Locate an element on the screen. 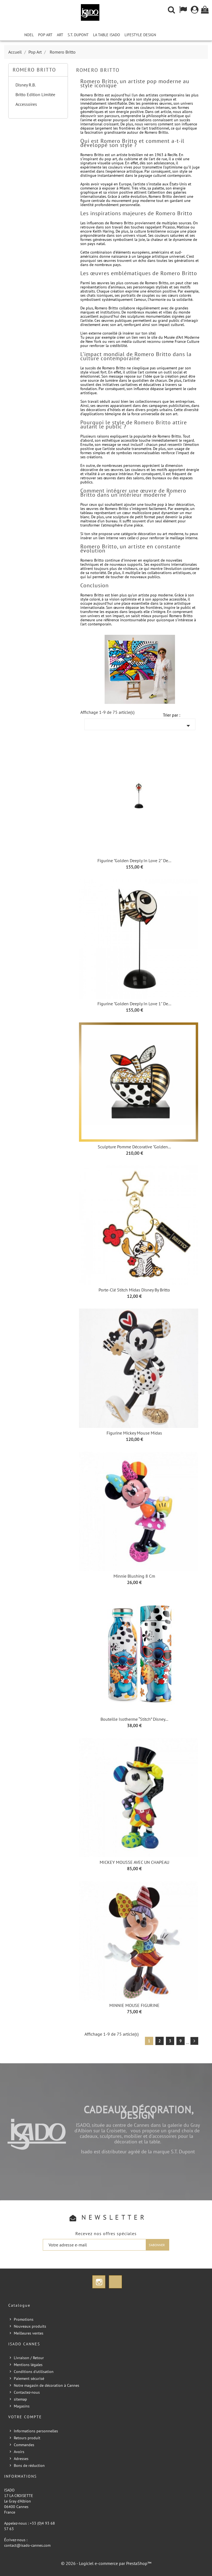 The height and width of the screenshot is (2576, 212). Instagram is located at coordinates (98, 2281).